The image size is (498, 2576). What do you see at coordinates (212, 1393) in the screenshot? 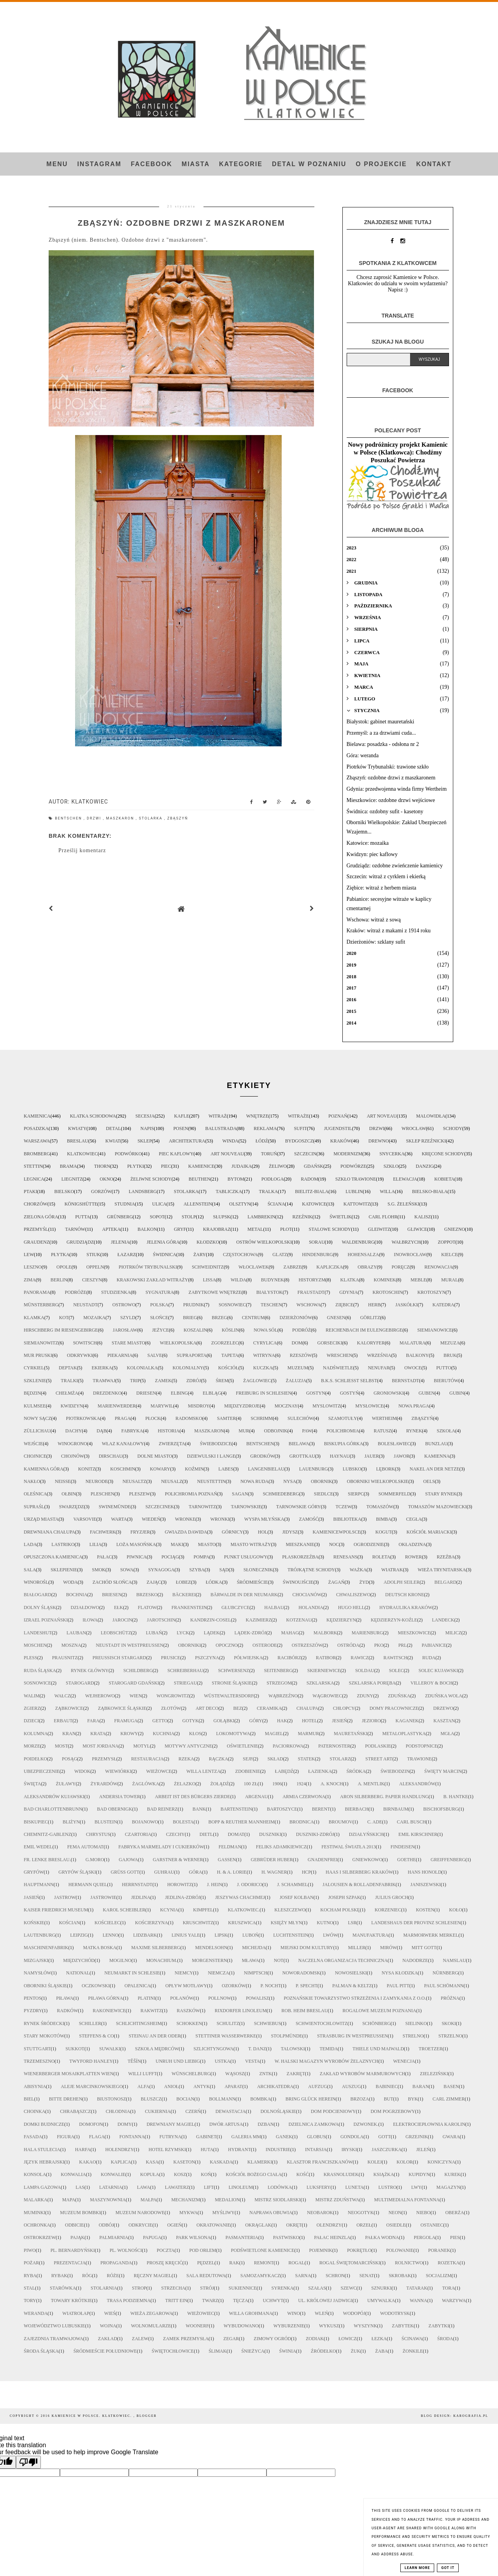
I see `Elbląg` at bounding box center [212, 1393].